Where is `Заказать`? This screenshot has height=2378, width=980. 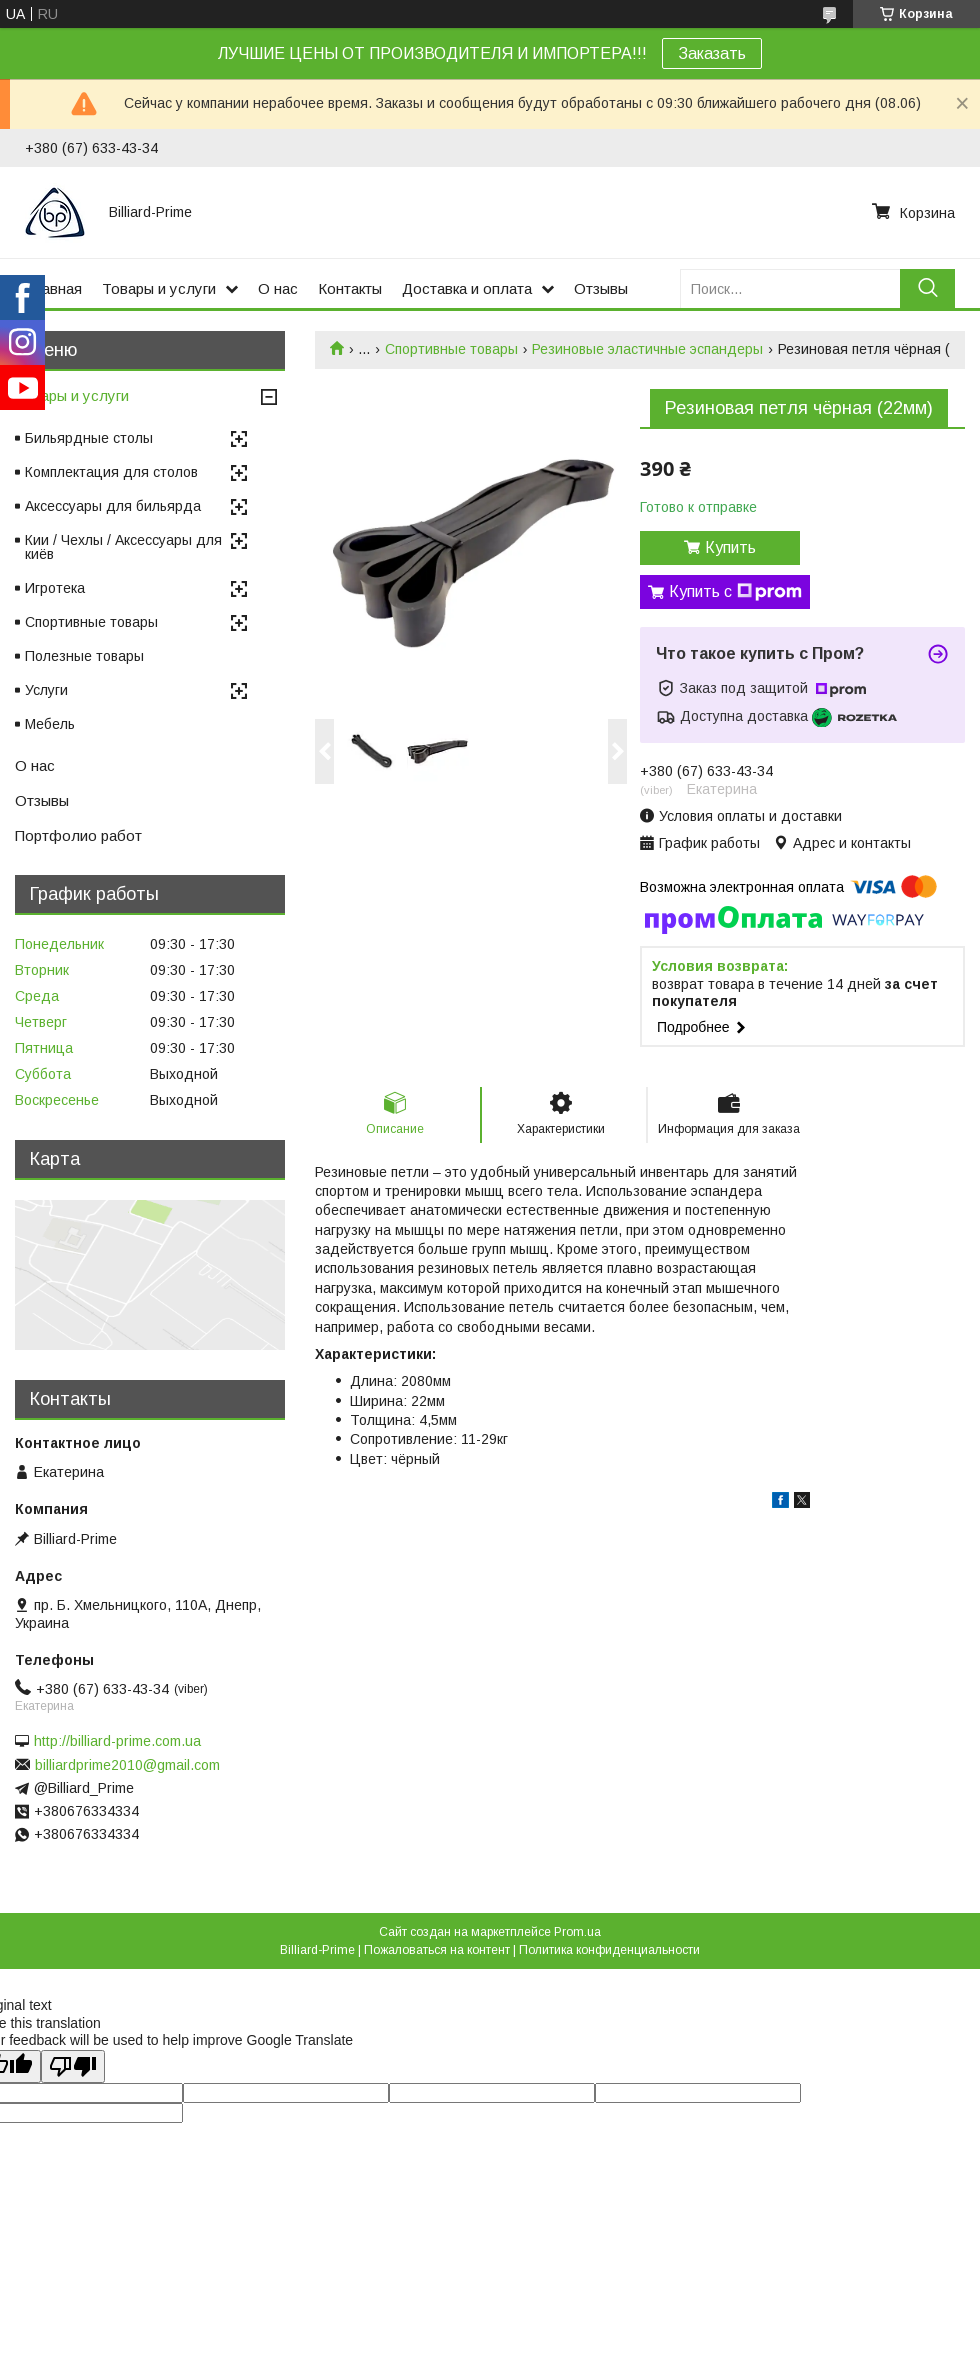 Заказать is located at coordinates (712, 53).